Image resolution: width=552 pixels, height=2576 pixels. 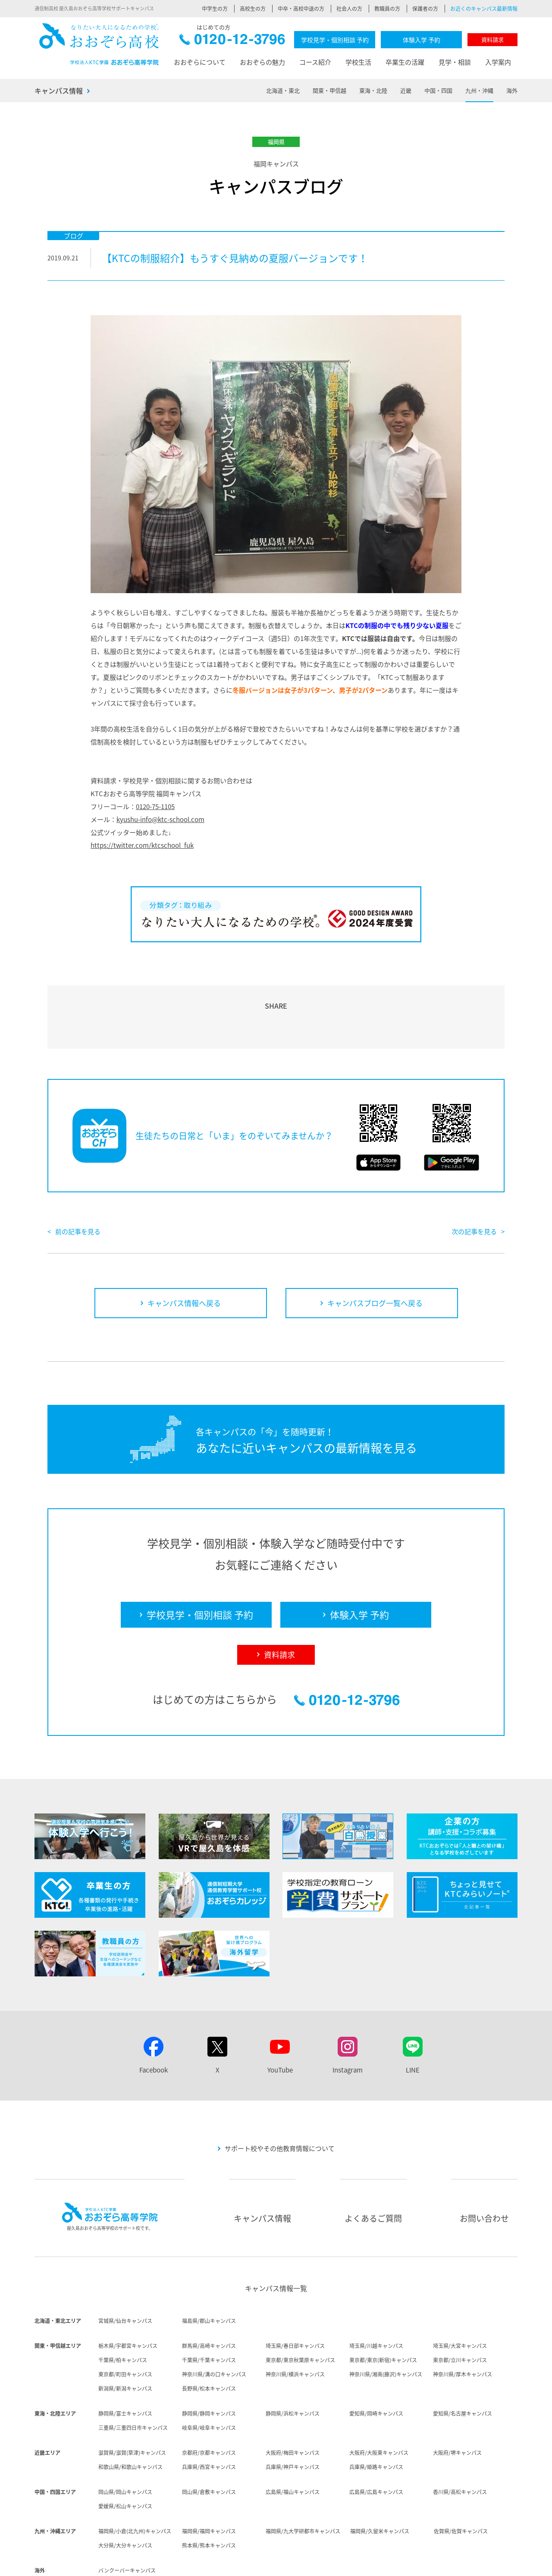 I want to click on 学校生活, so click(x=358, y=62).